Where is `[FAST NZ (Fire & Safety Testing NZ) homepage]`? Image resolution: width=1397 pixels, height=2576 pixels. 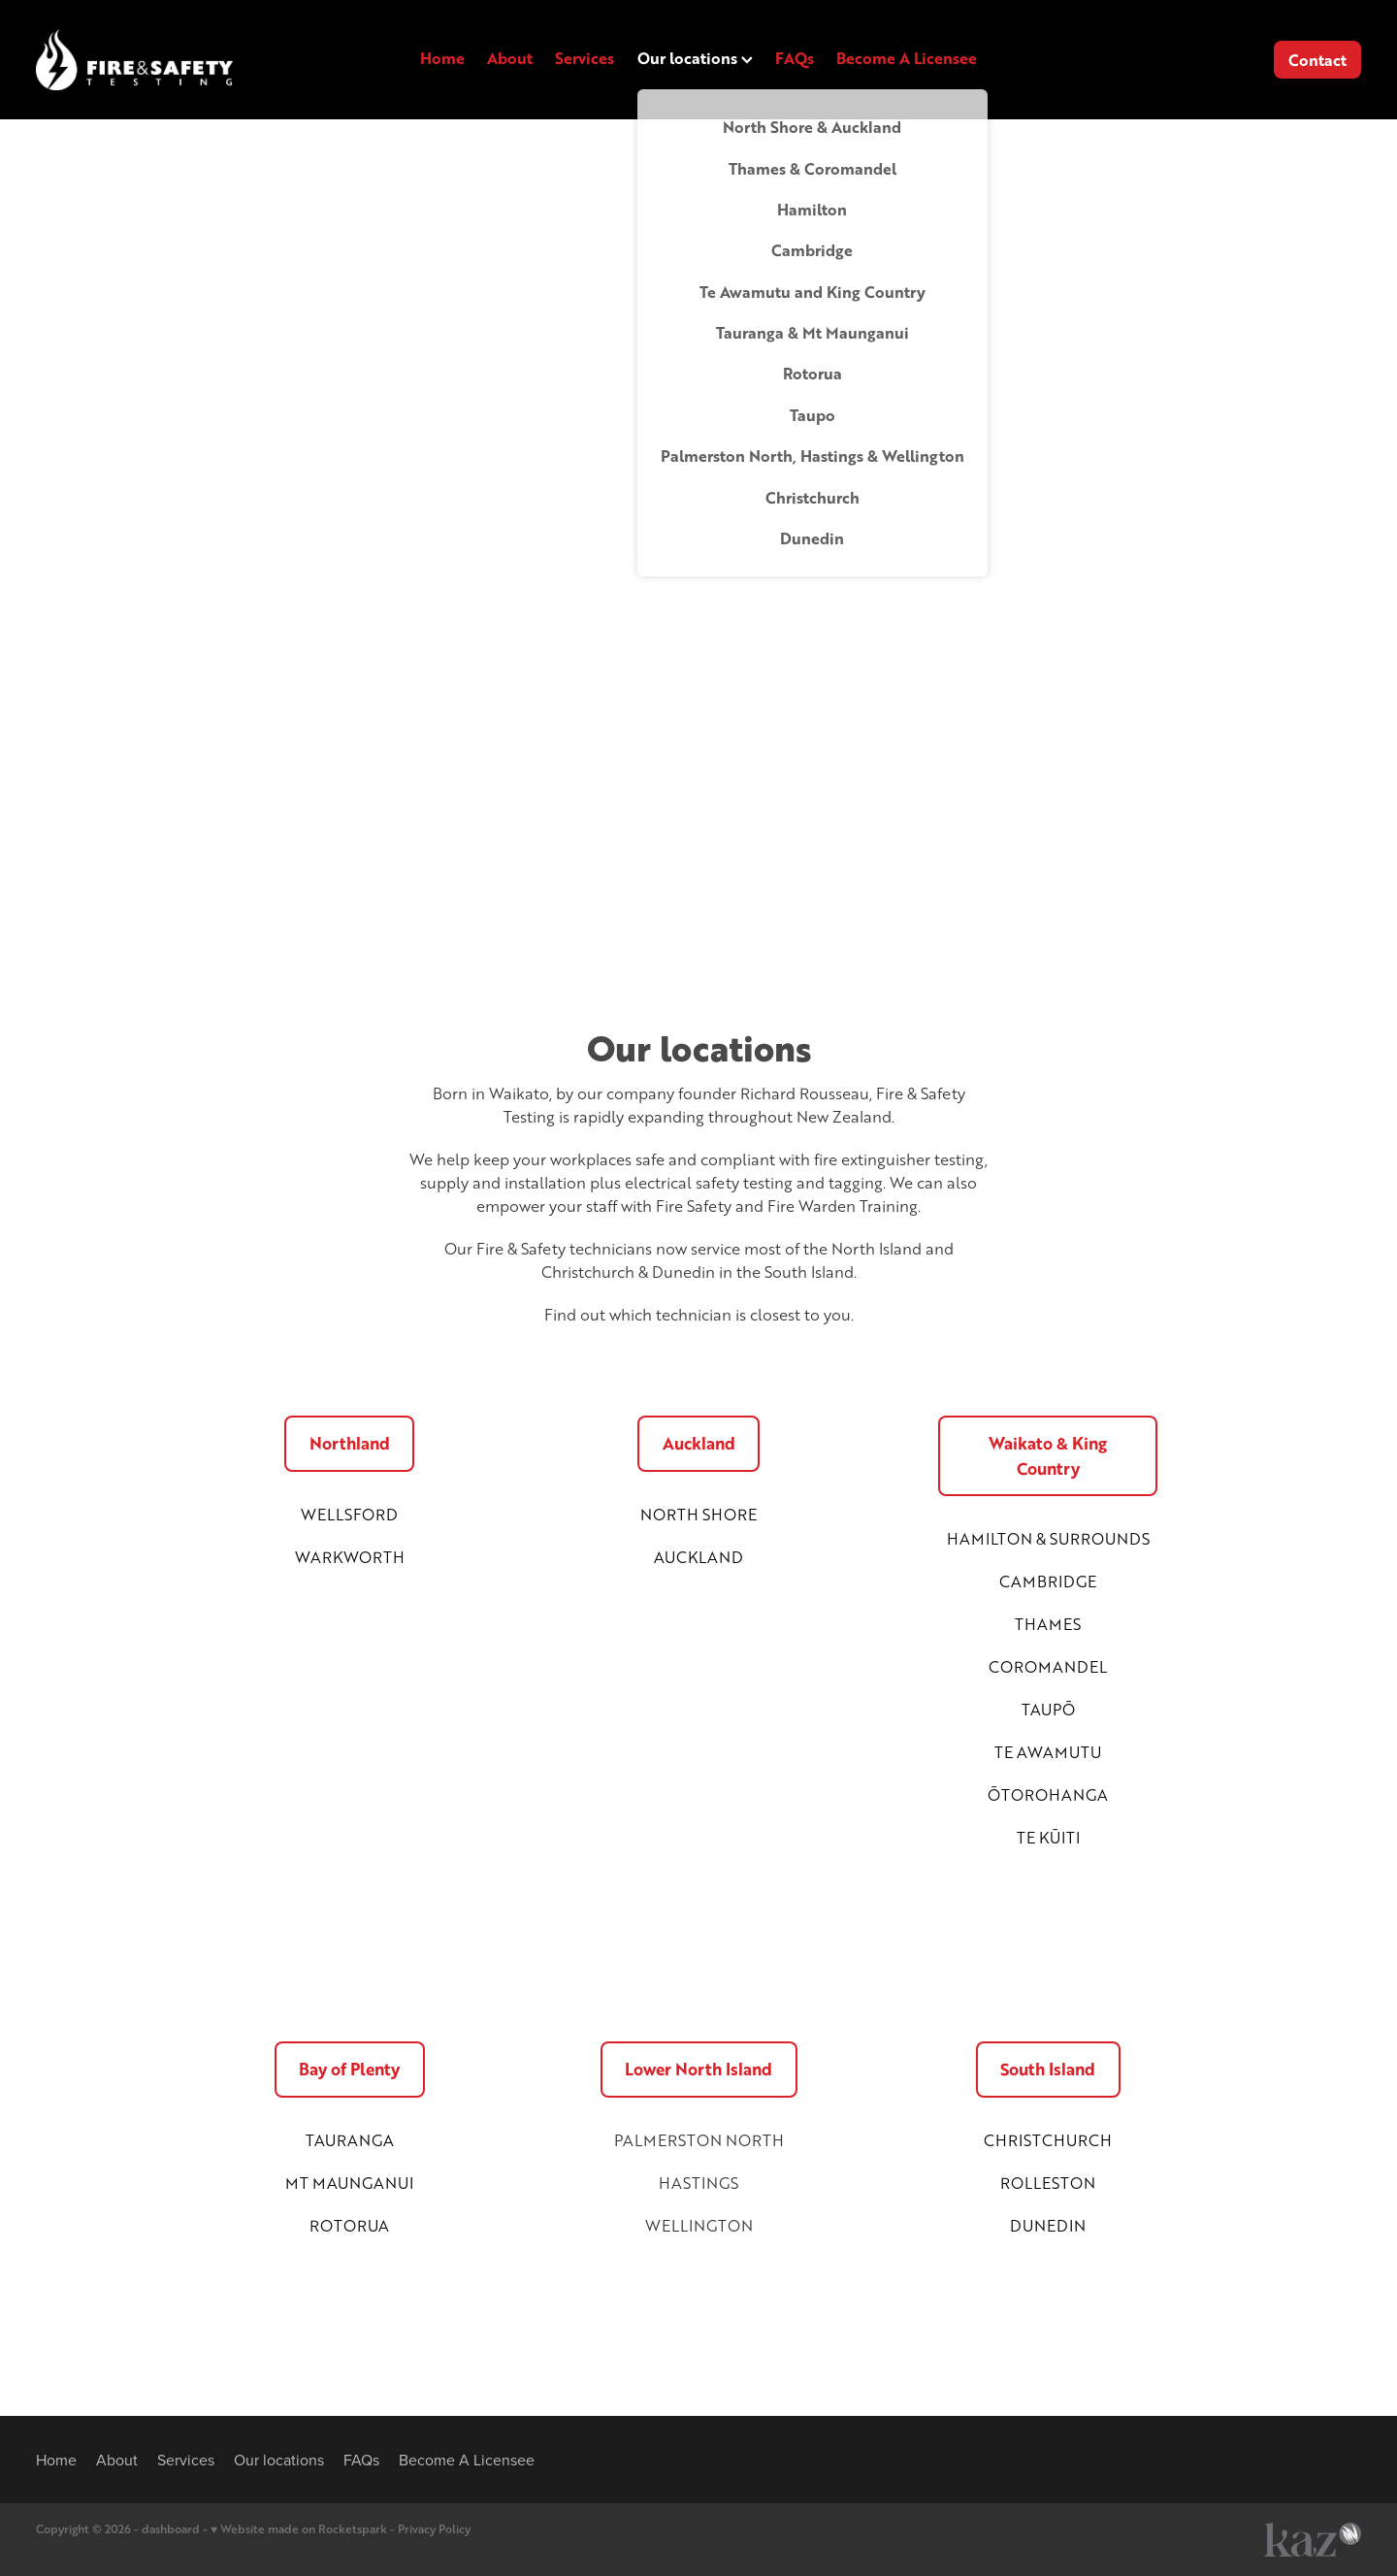
[FAST NZ (Fire & Safety Testing NZ) homepage] is located at coordinates (168, 59).